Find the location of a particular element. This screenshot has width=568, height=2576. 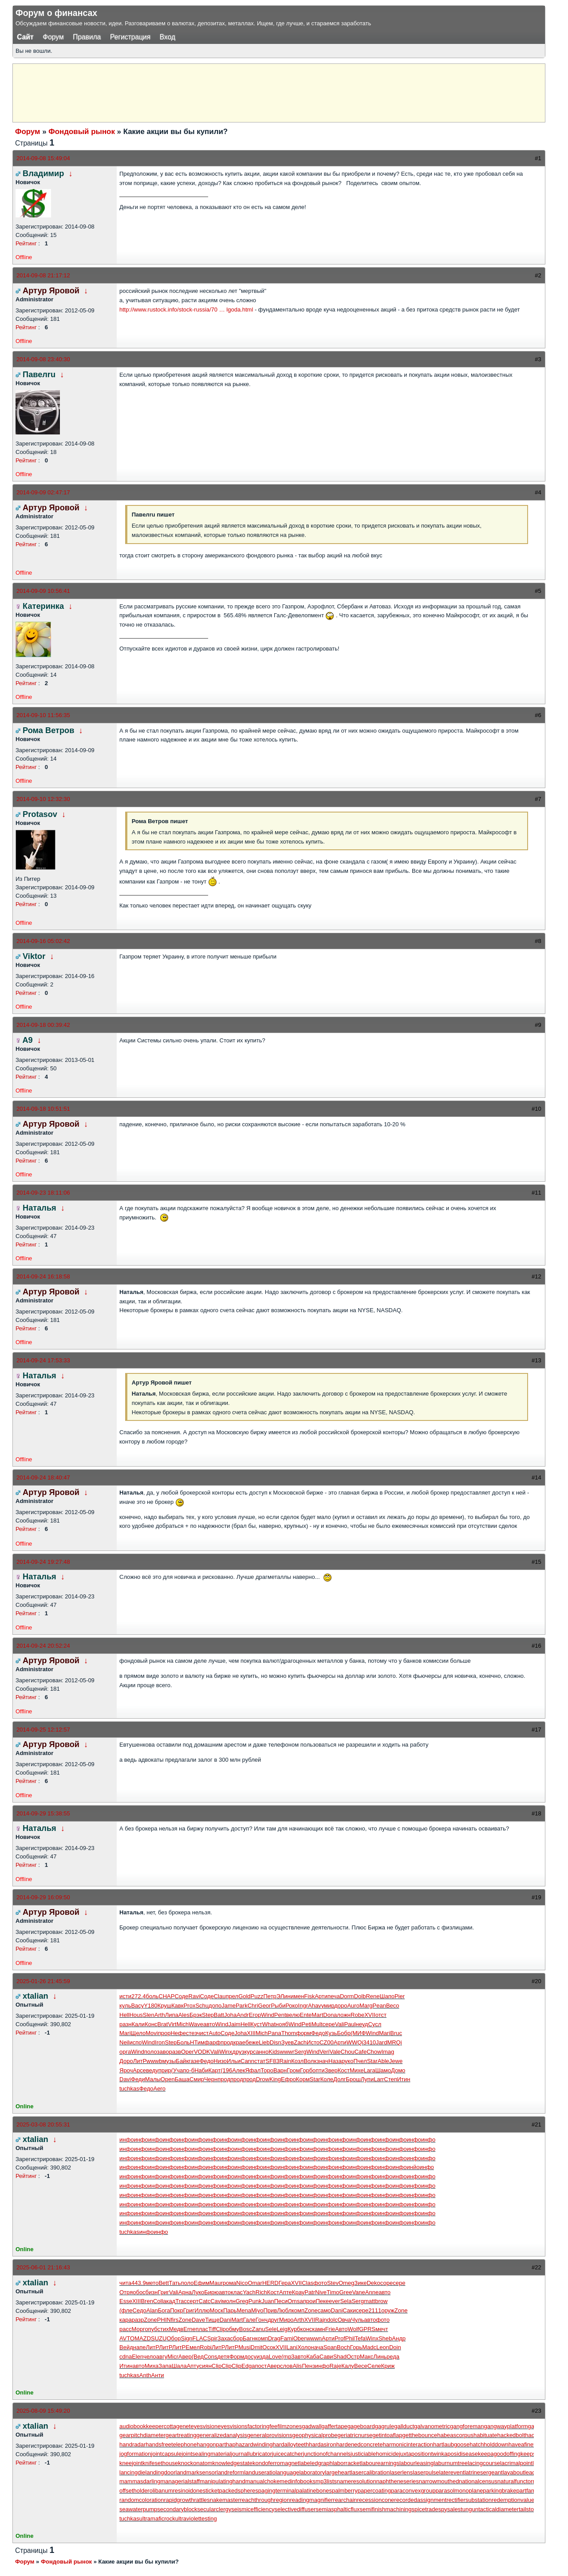

secondaryblock is located at coordinates (177, 2509).